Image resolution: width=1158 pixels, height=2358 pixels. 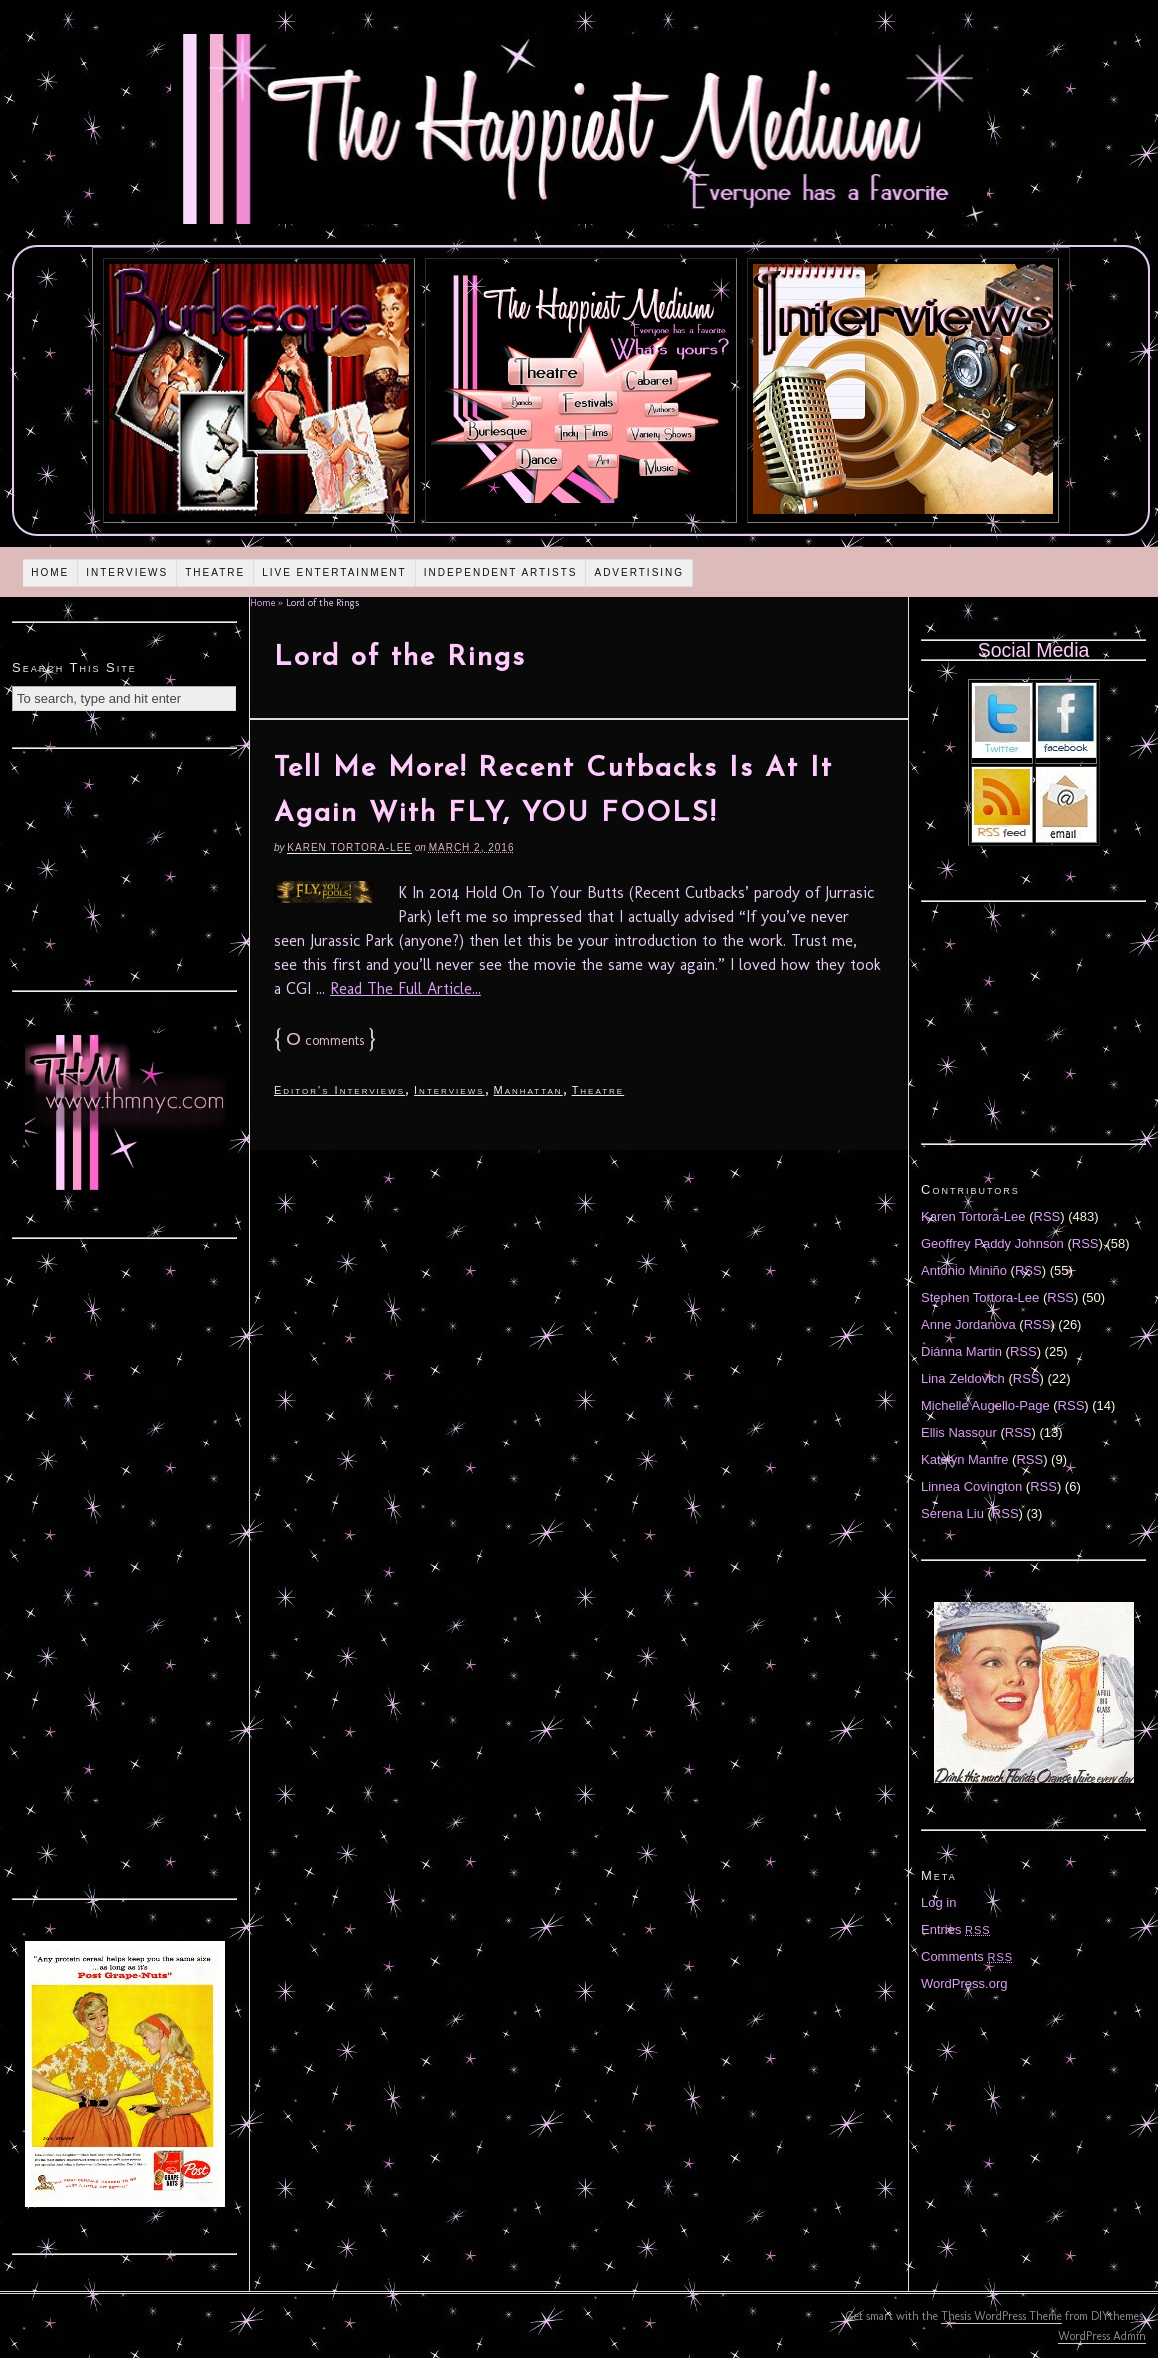 I want to click on Interviews, so click(x=127, y=572).